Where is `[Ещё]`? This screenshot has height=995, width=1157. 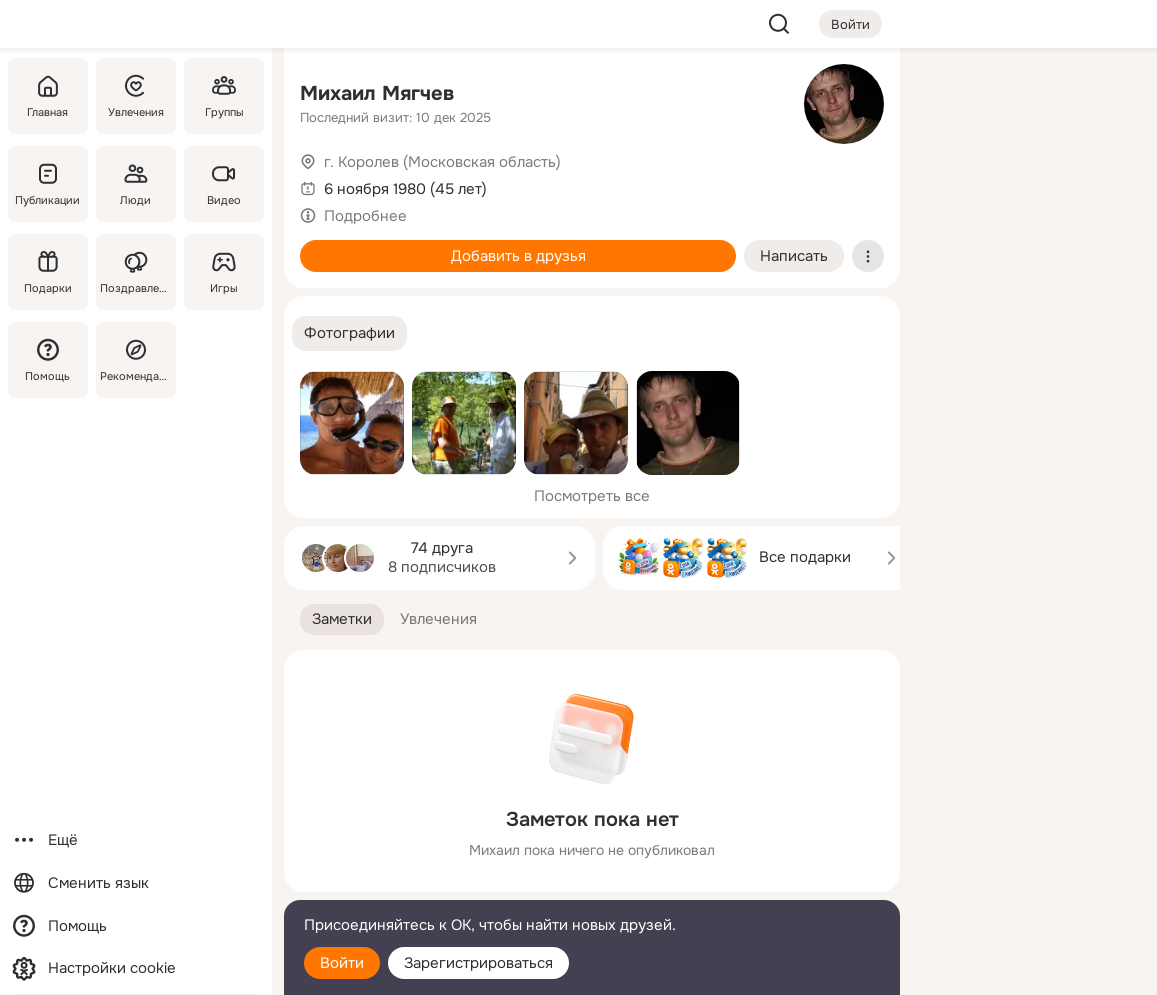
[Ещё] is located at coordinates (136, 840).